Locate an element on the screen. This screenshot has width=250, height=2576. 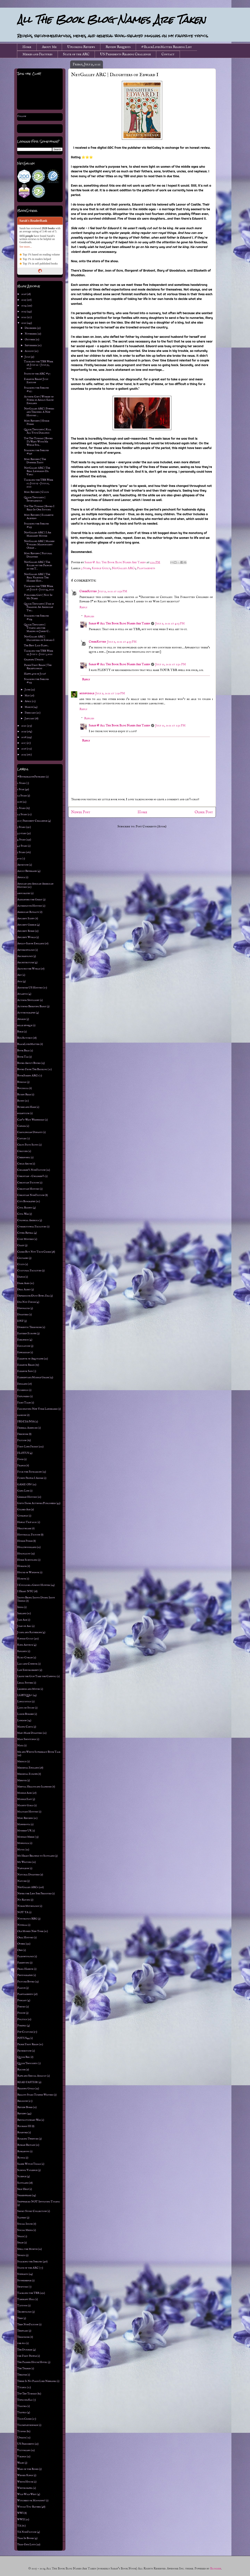
Legends and Myths is located at coordinates (28, 1689).